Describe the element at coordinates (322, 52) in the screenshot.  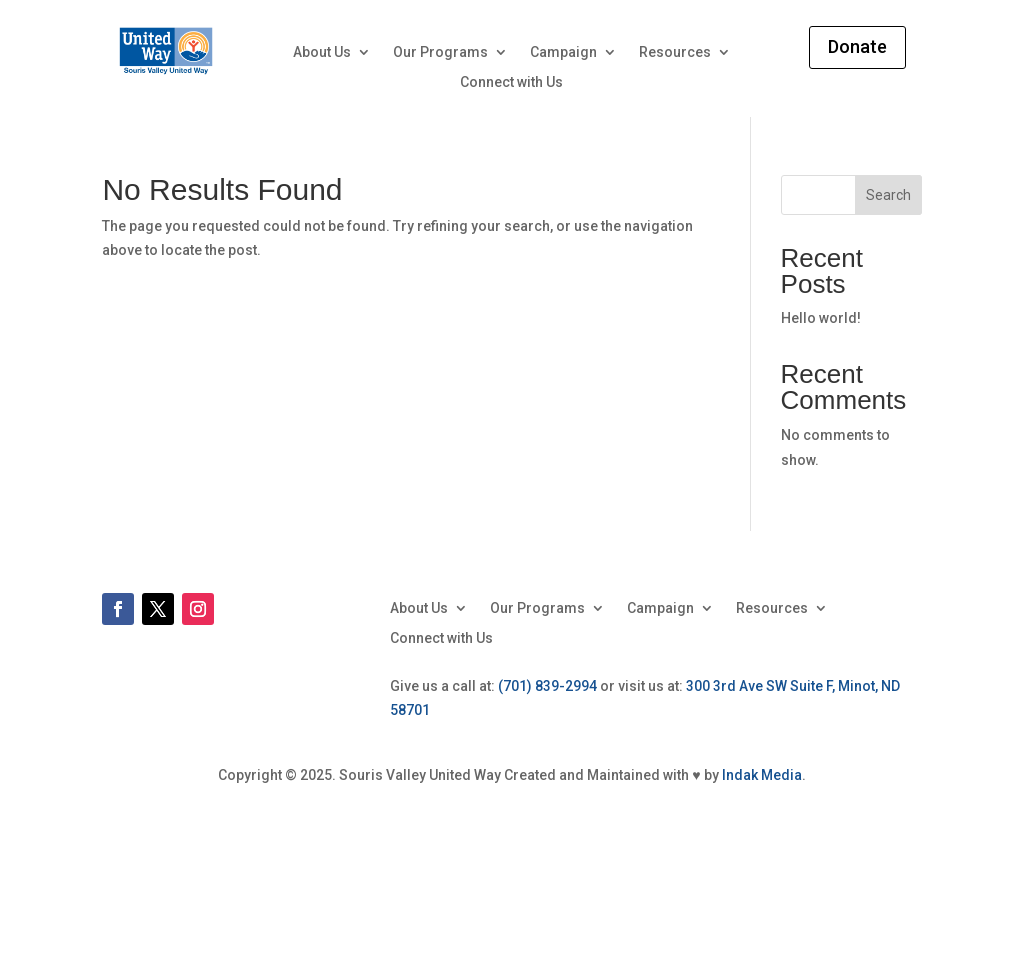
I see `About Us` at that location.